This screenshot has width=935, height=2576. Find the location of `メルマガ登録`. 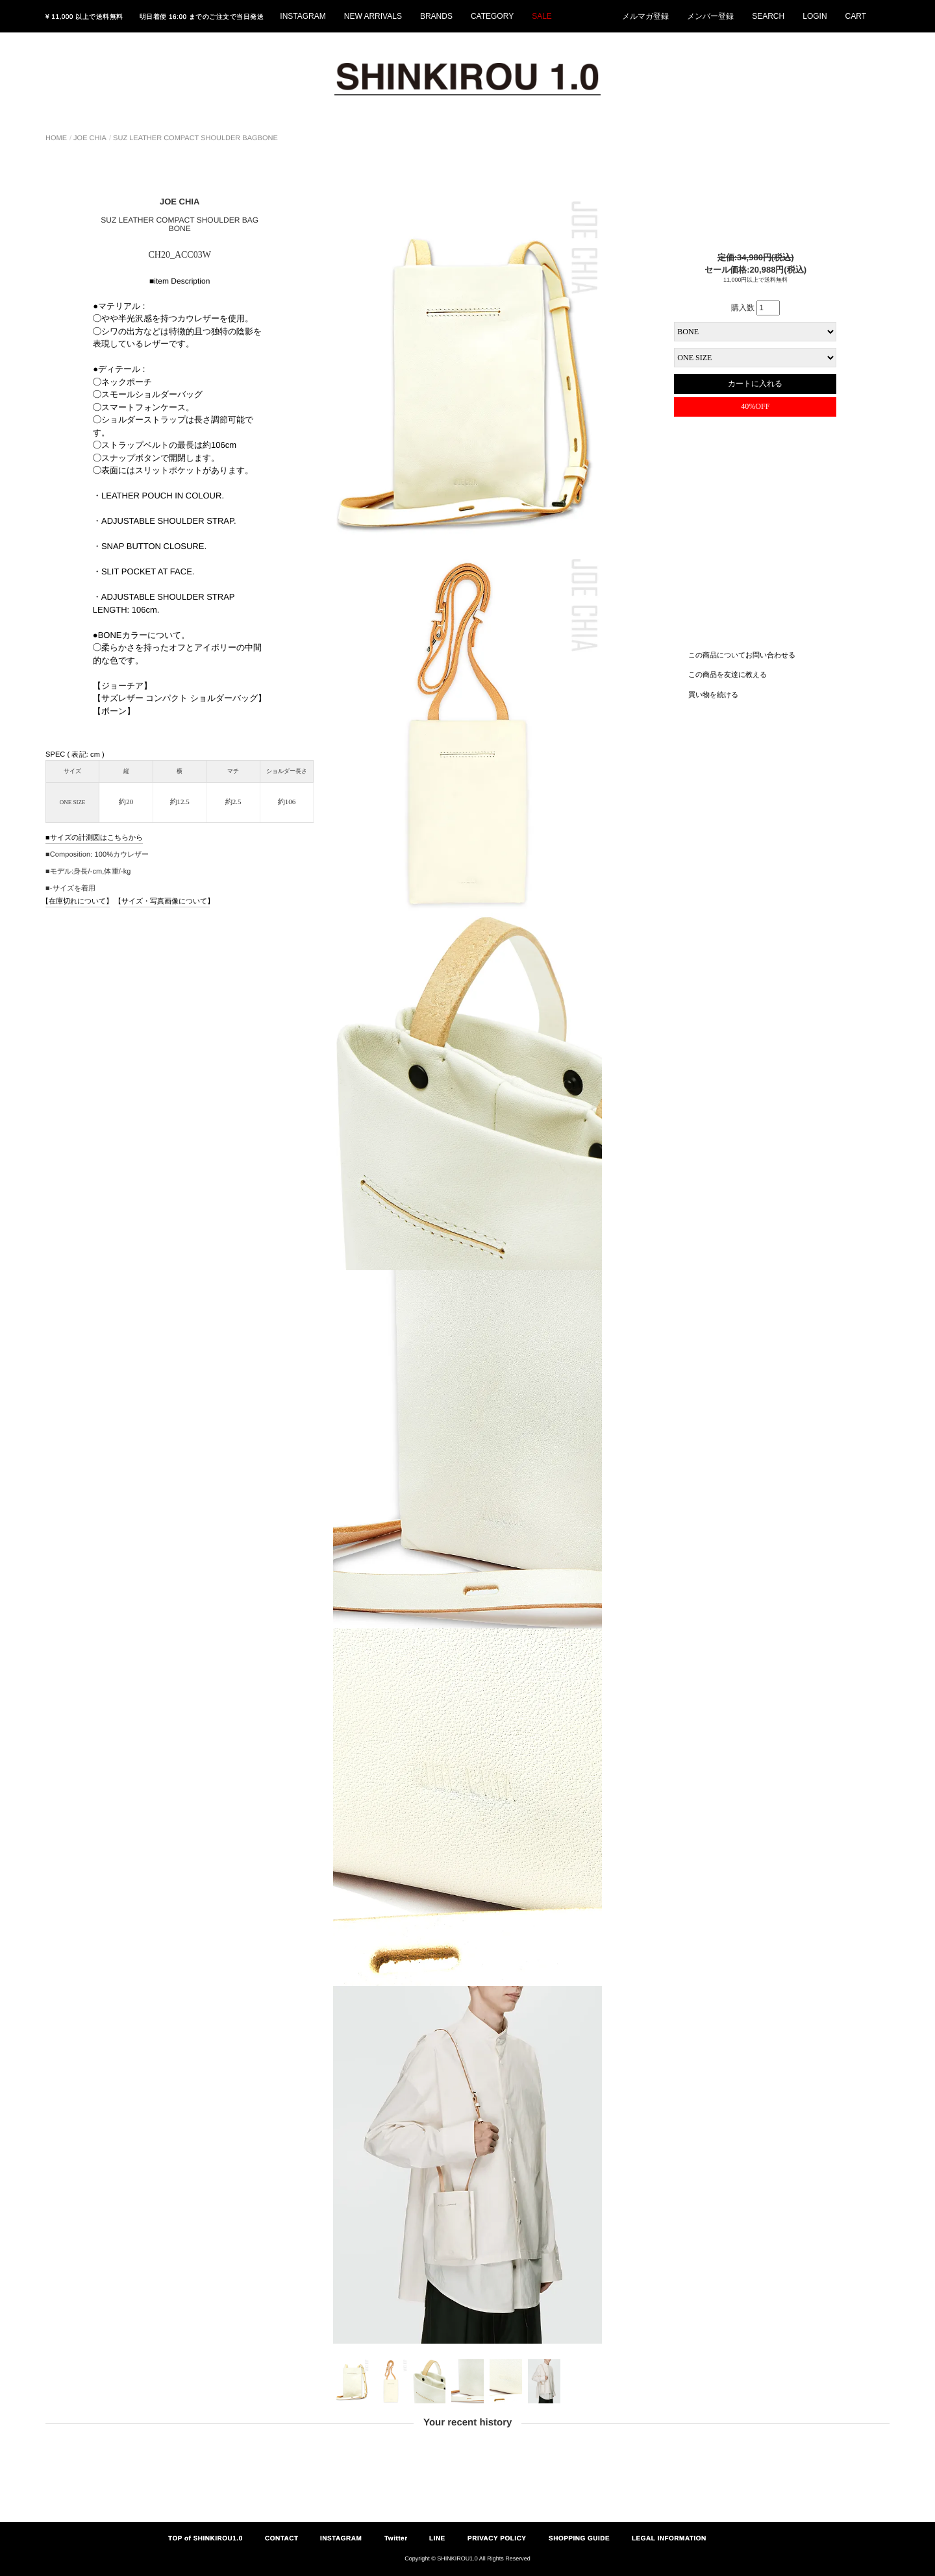

メルマガ登録 is located at coordinates (645, 16).